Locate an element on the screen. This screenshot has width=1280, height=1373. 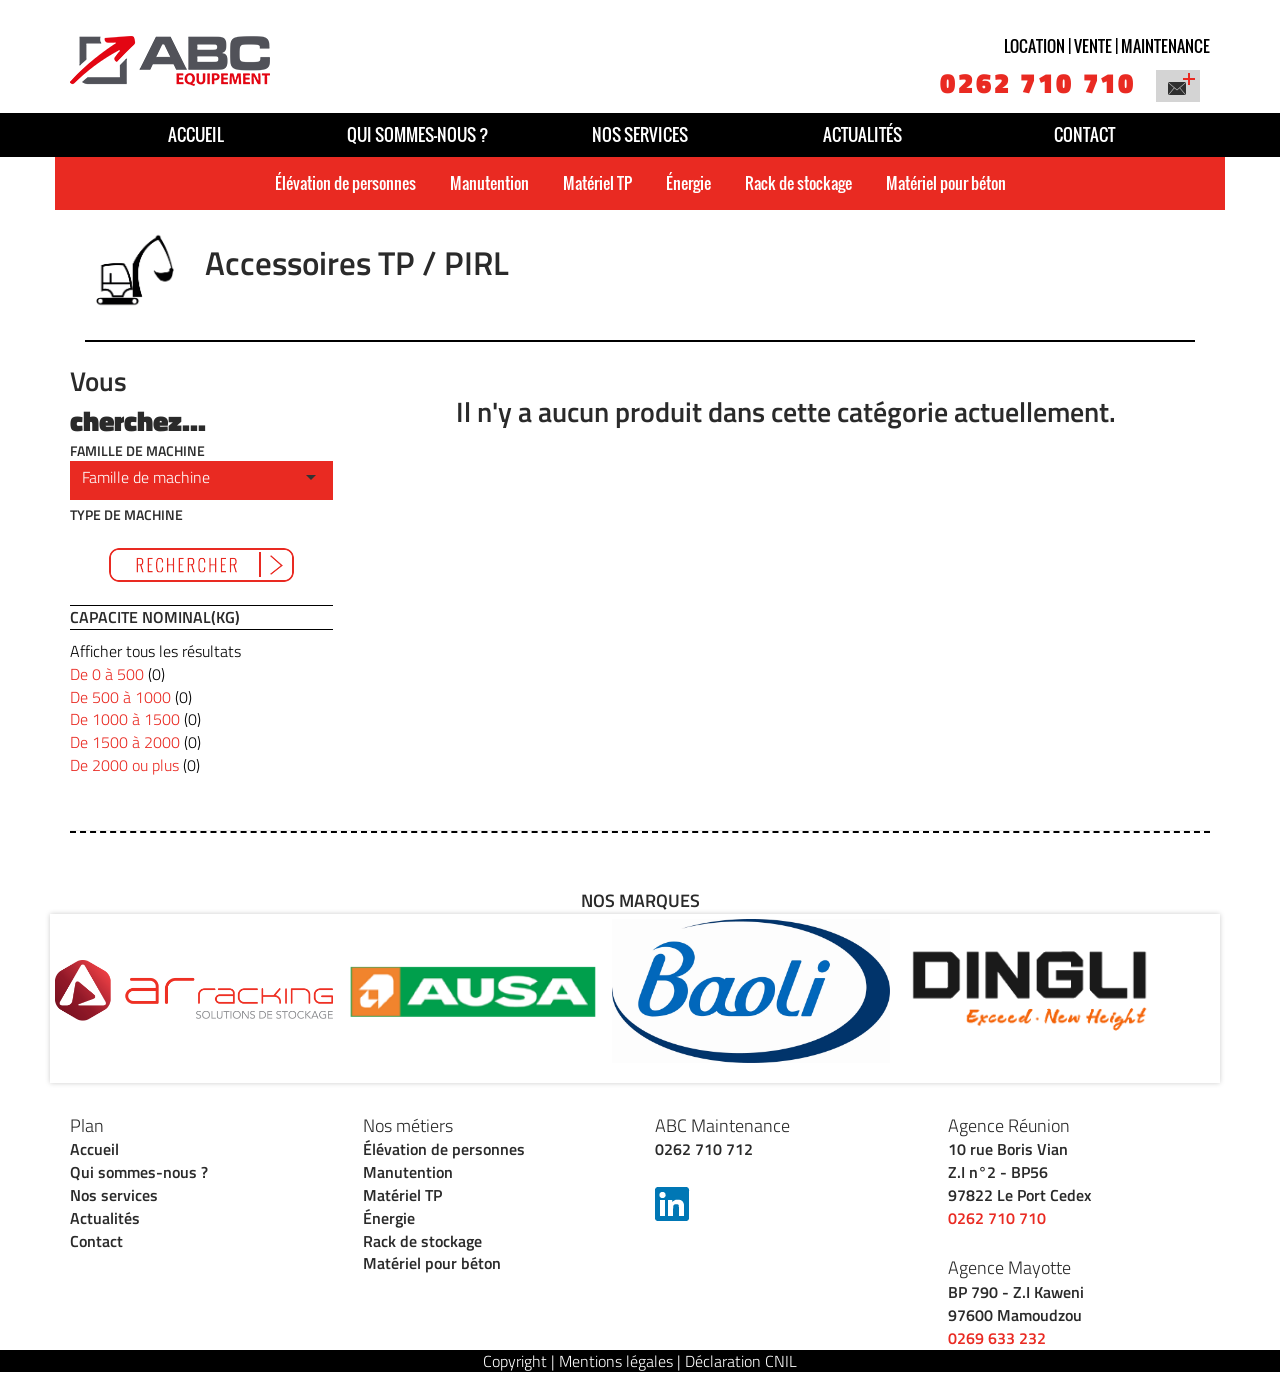
Actualités is located at coordinates (862, 134).